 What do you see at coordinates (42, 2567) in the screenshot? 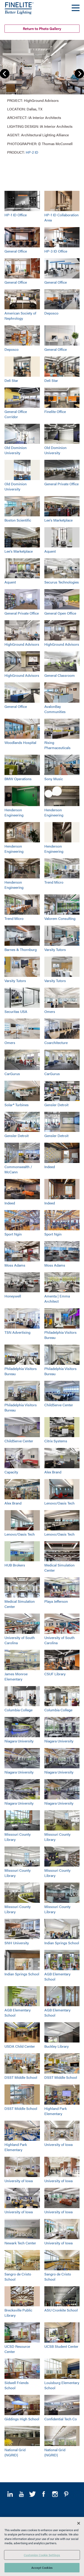
I see `Accept Cookies` at bounding box center [42, 2567].